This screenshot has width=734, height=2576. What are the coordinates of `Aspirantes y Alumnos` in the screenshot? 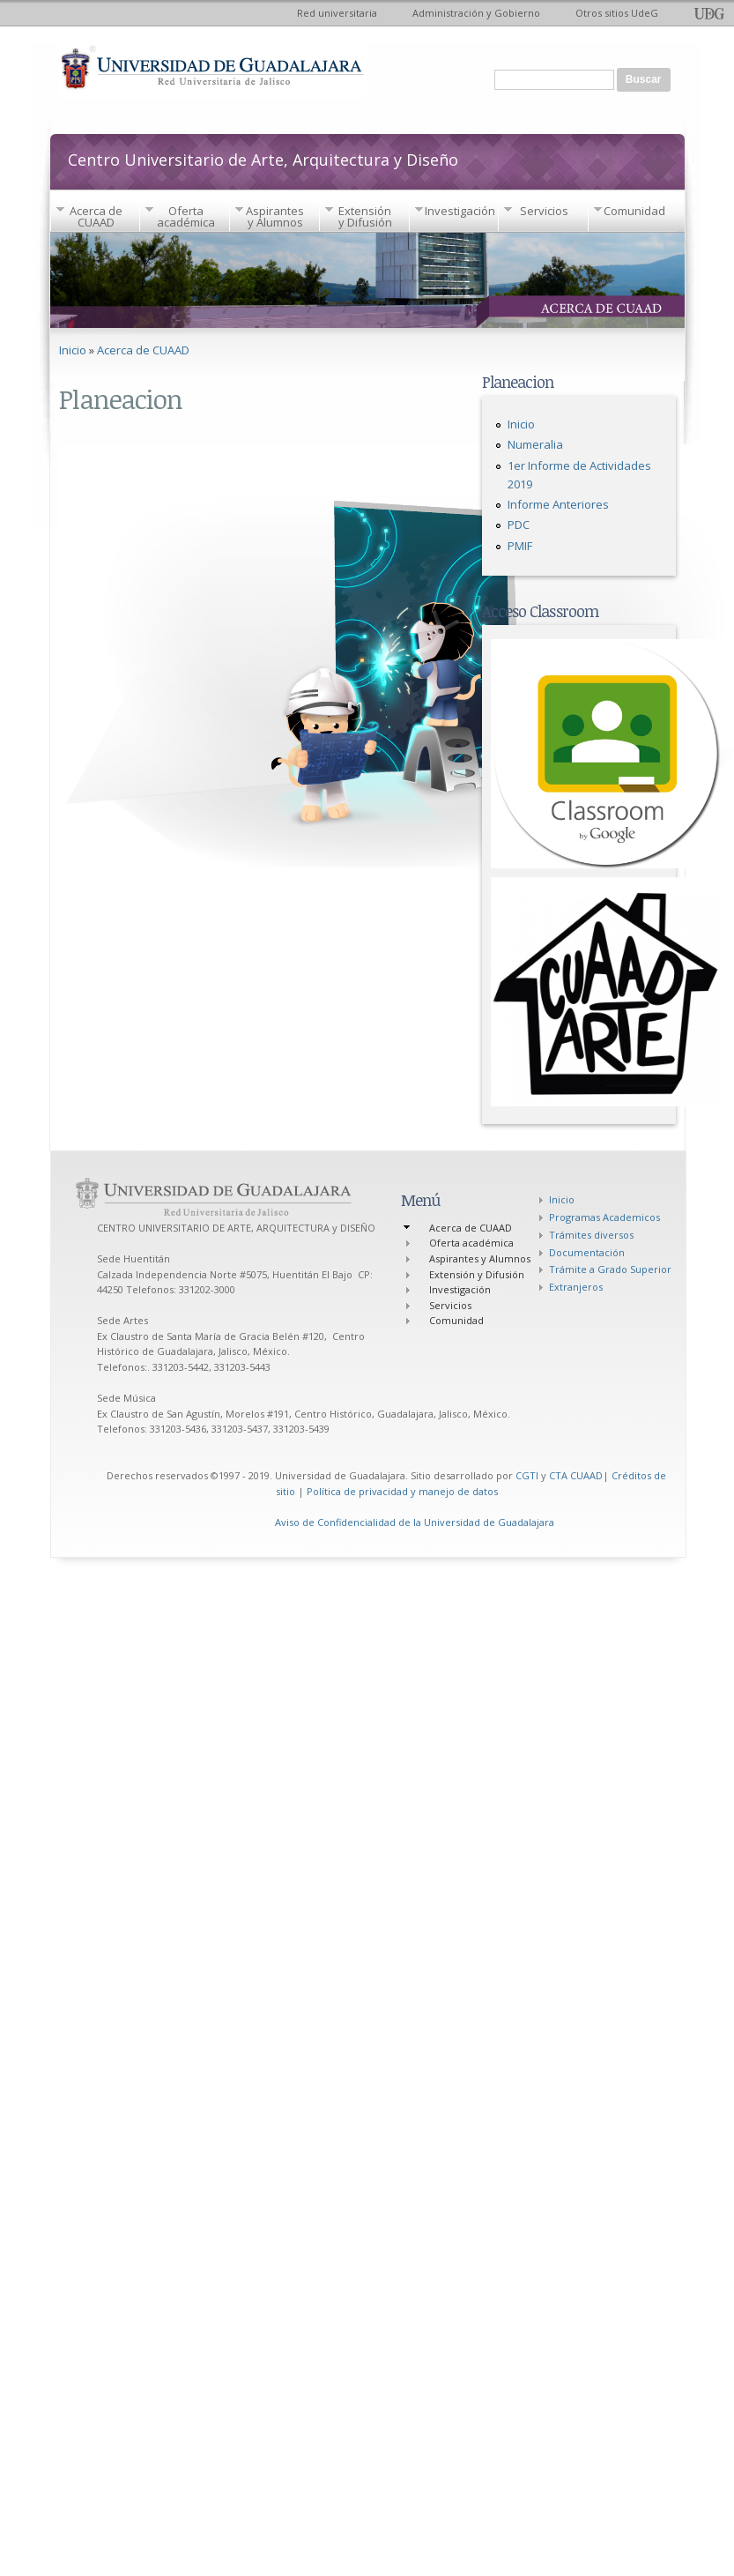 It's located at (275, 216).